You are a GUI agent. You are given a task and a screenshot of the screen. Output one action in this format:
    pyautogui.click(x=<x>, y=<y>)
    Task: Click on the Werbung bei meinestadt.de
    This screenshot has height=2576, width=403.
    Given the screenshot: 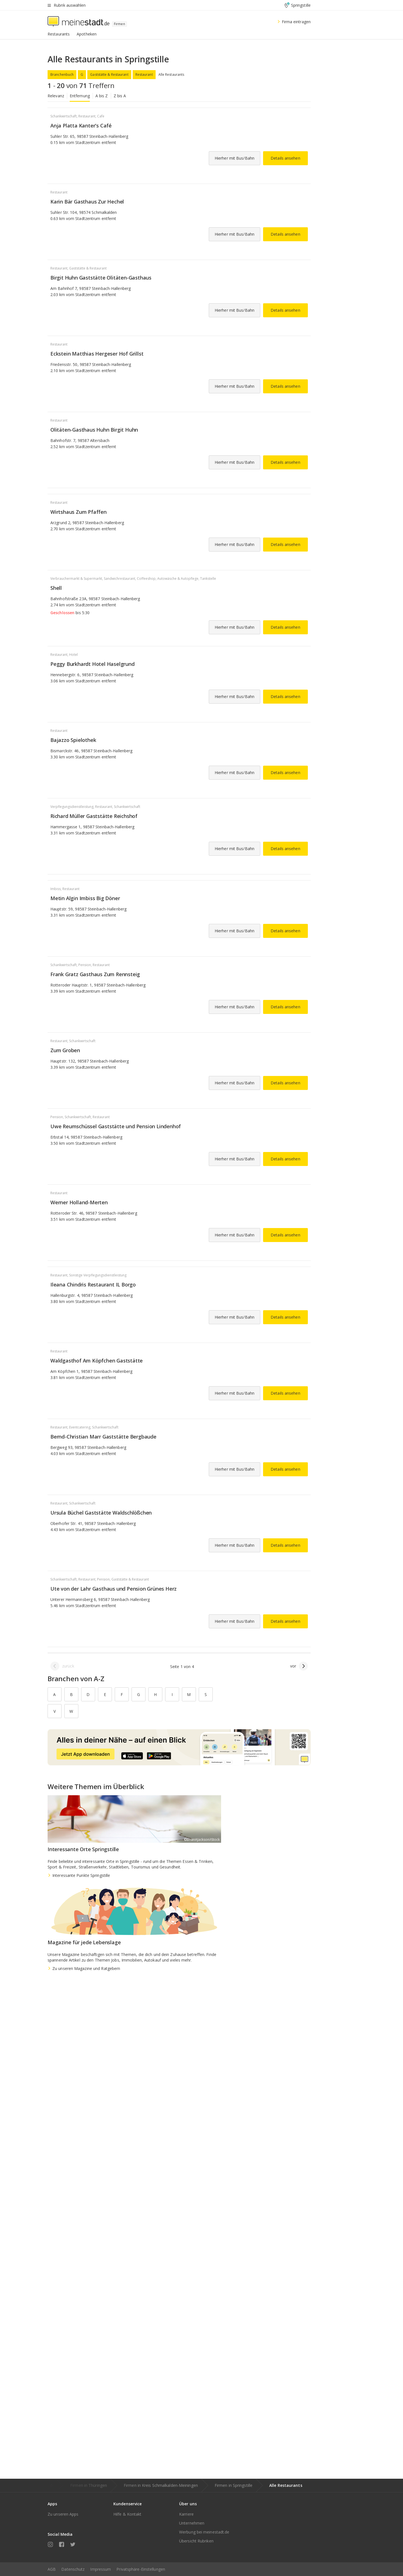 What is the action you would take?
    pyautogui.click(x=204, y=2532)
    